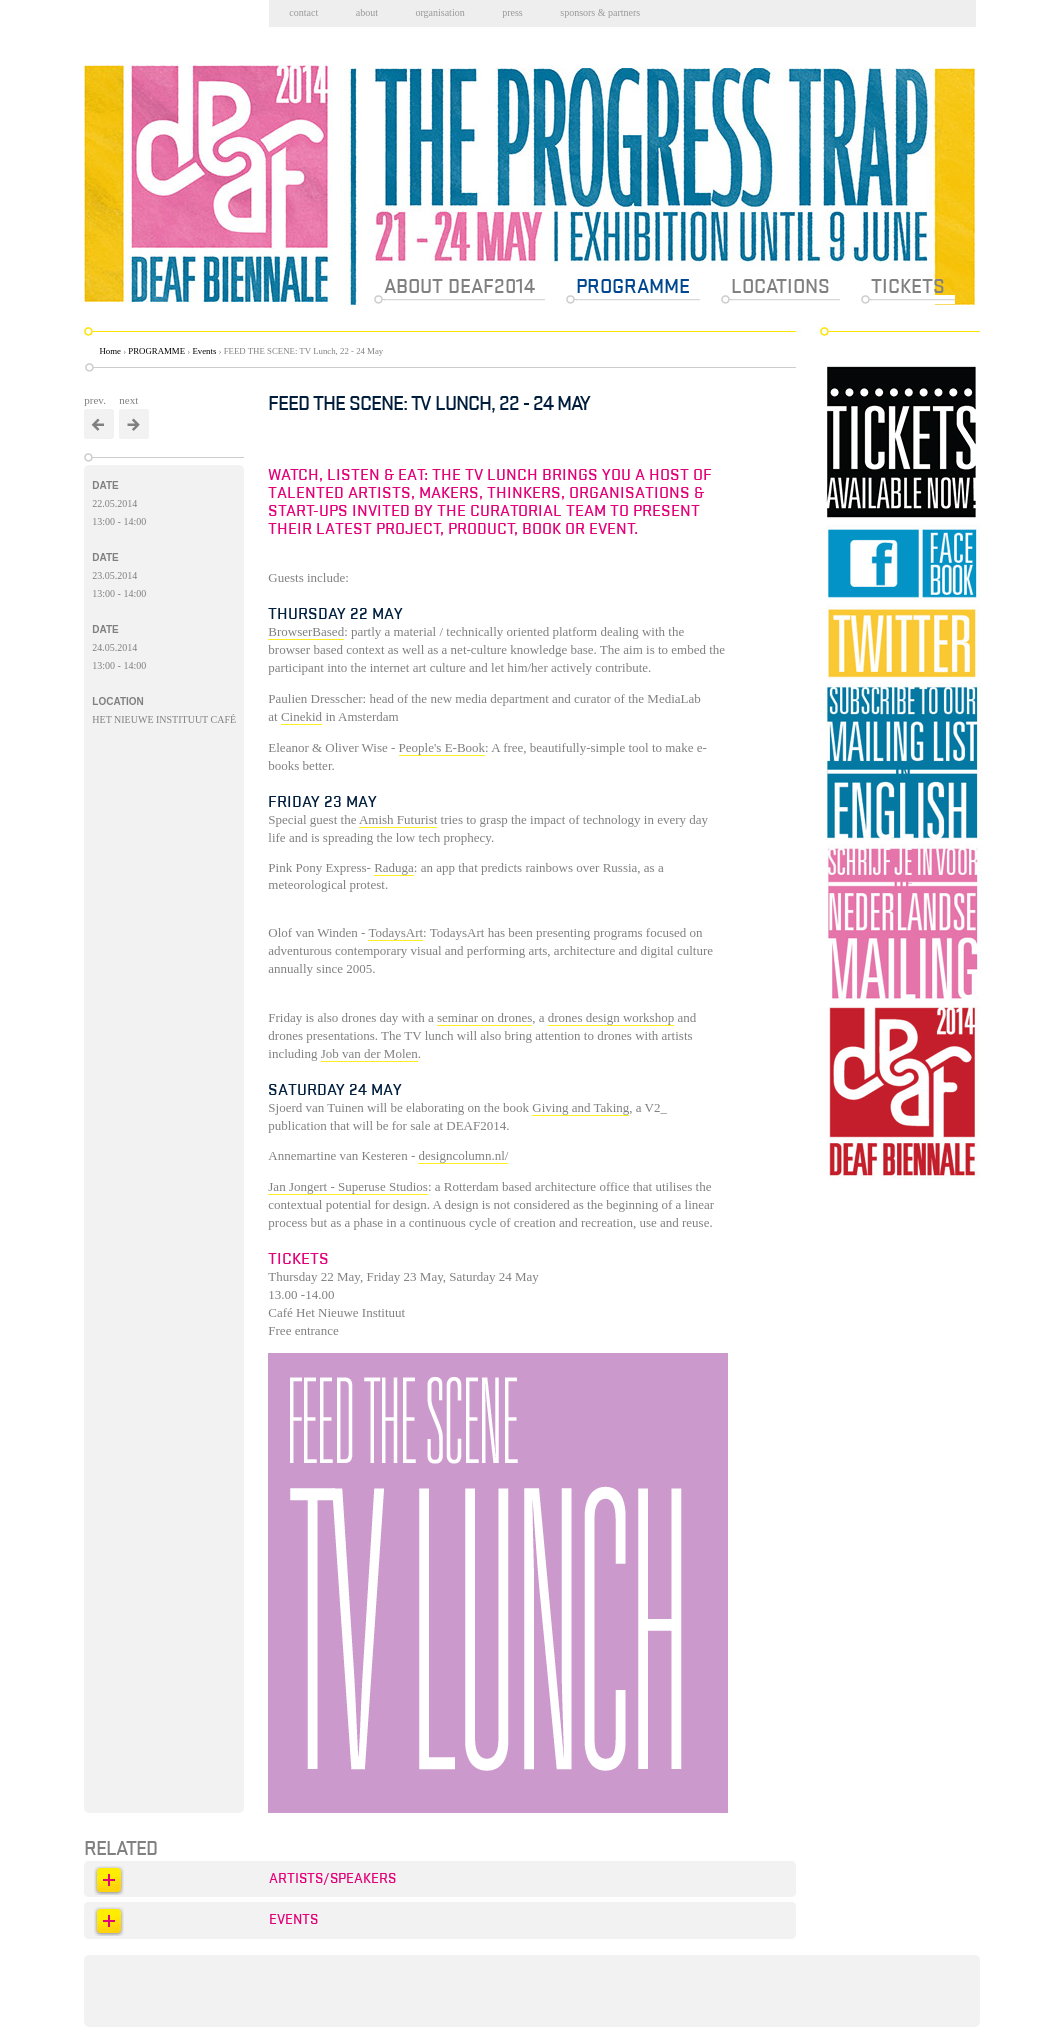  What do you see at coordinates (512, 12) in the screenshot?
I see `Press` at bounding box center [512, 12].